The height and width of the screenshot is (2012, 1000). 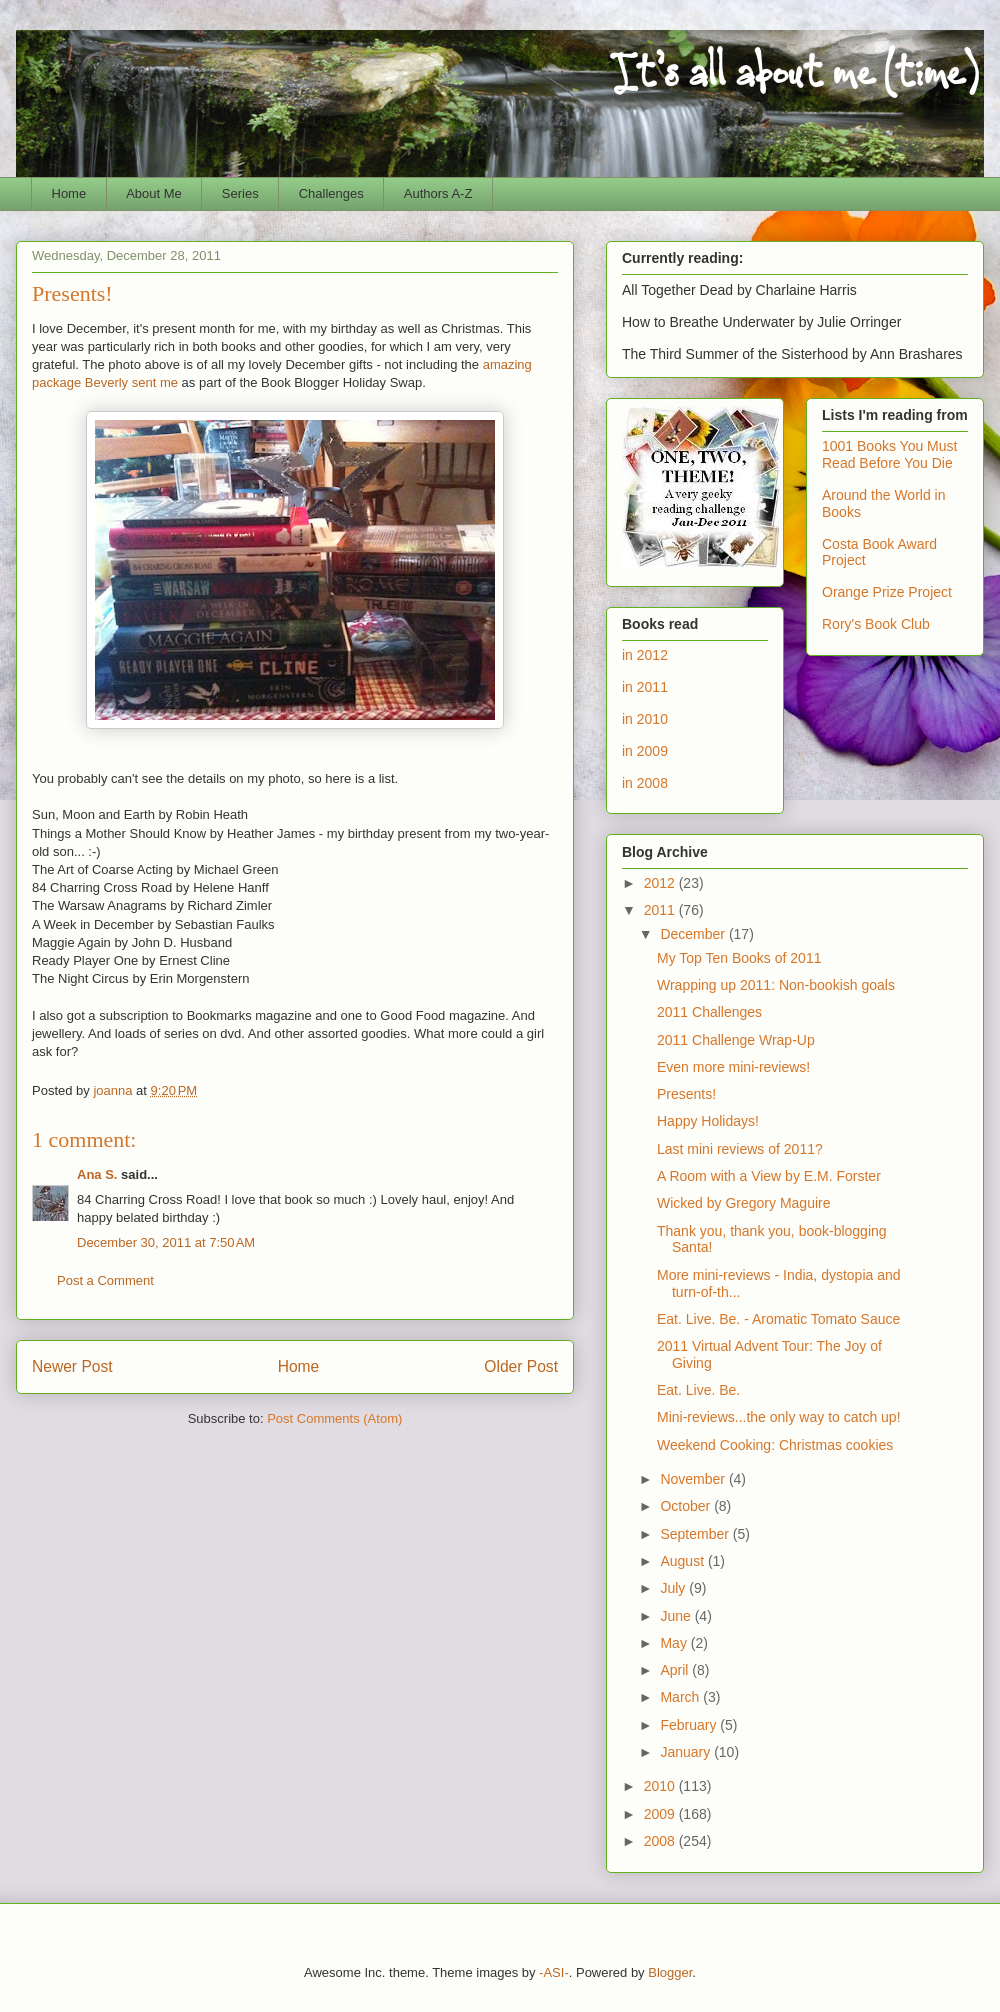 What do you see at coordinates (69, 193) in the screenshot?
I see `Home` at bounding box center [69, 193].